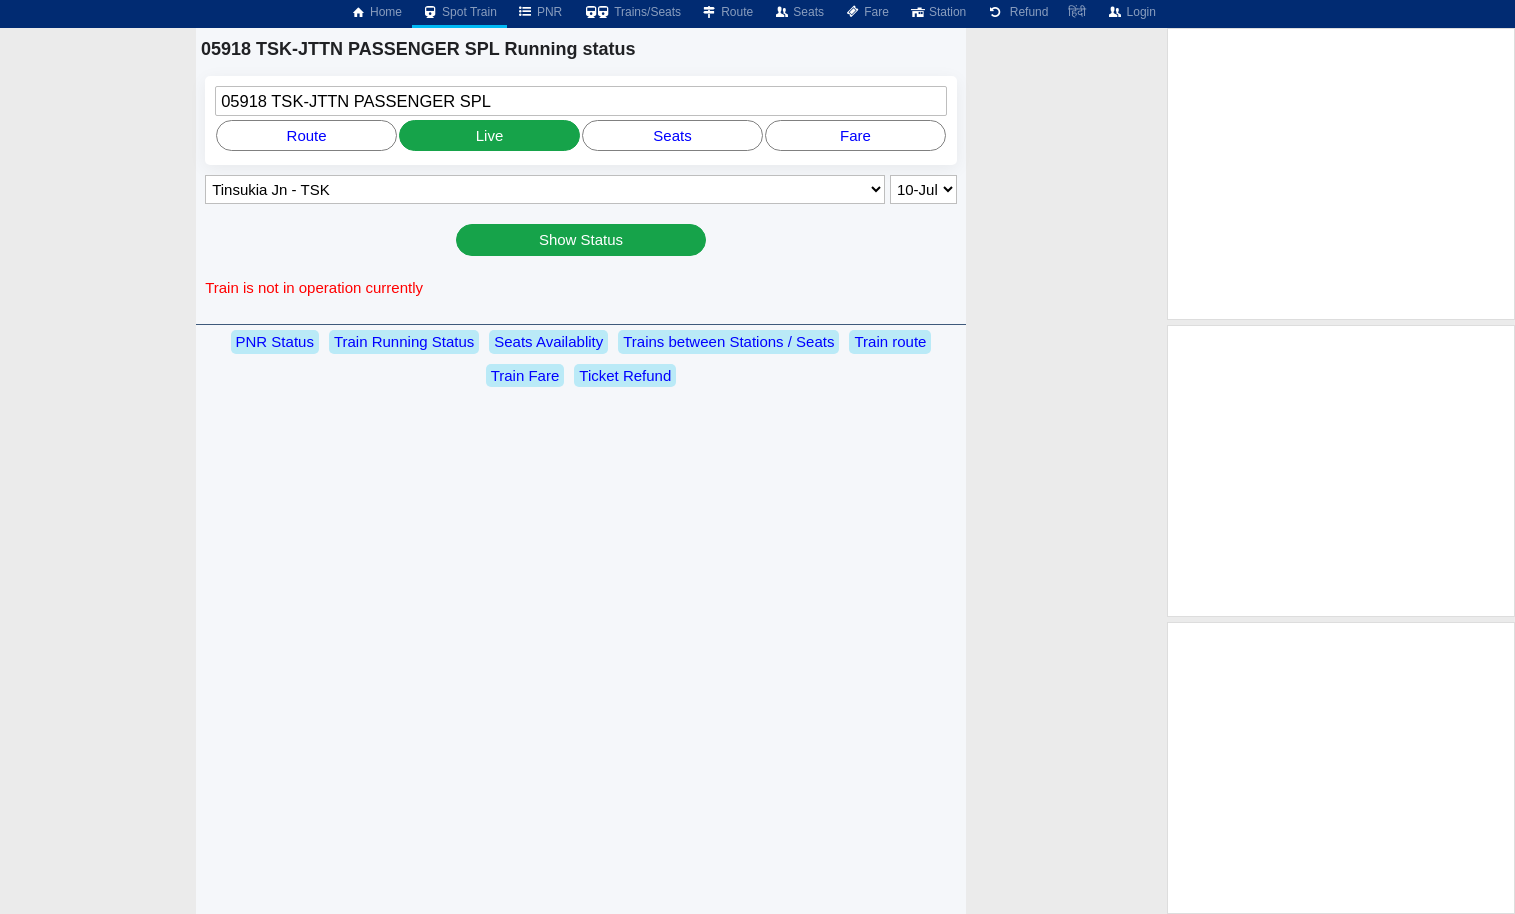  I want to click on Spot Train, so click(459, 12).